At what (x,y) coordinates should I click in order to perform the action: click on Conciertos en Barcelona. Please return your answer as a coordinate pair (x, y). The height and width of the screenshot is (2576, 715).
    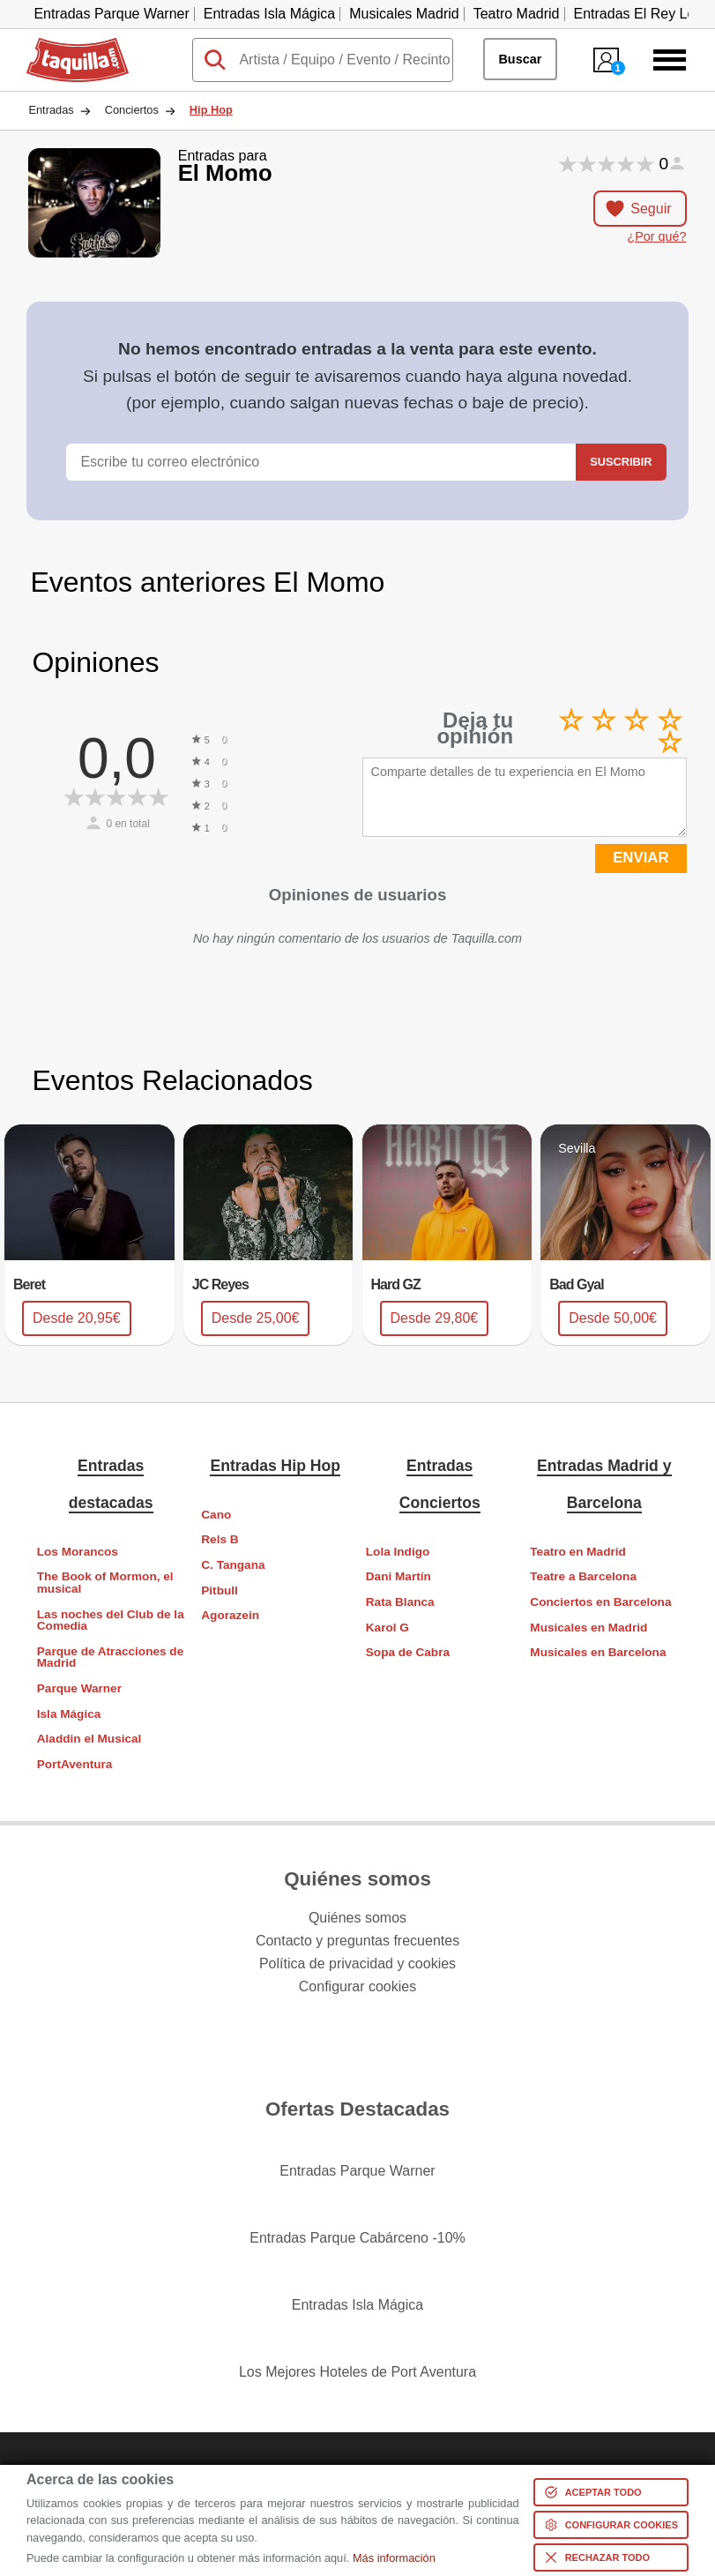
    Looking at the image, I should click on (600, 1602).